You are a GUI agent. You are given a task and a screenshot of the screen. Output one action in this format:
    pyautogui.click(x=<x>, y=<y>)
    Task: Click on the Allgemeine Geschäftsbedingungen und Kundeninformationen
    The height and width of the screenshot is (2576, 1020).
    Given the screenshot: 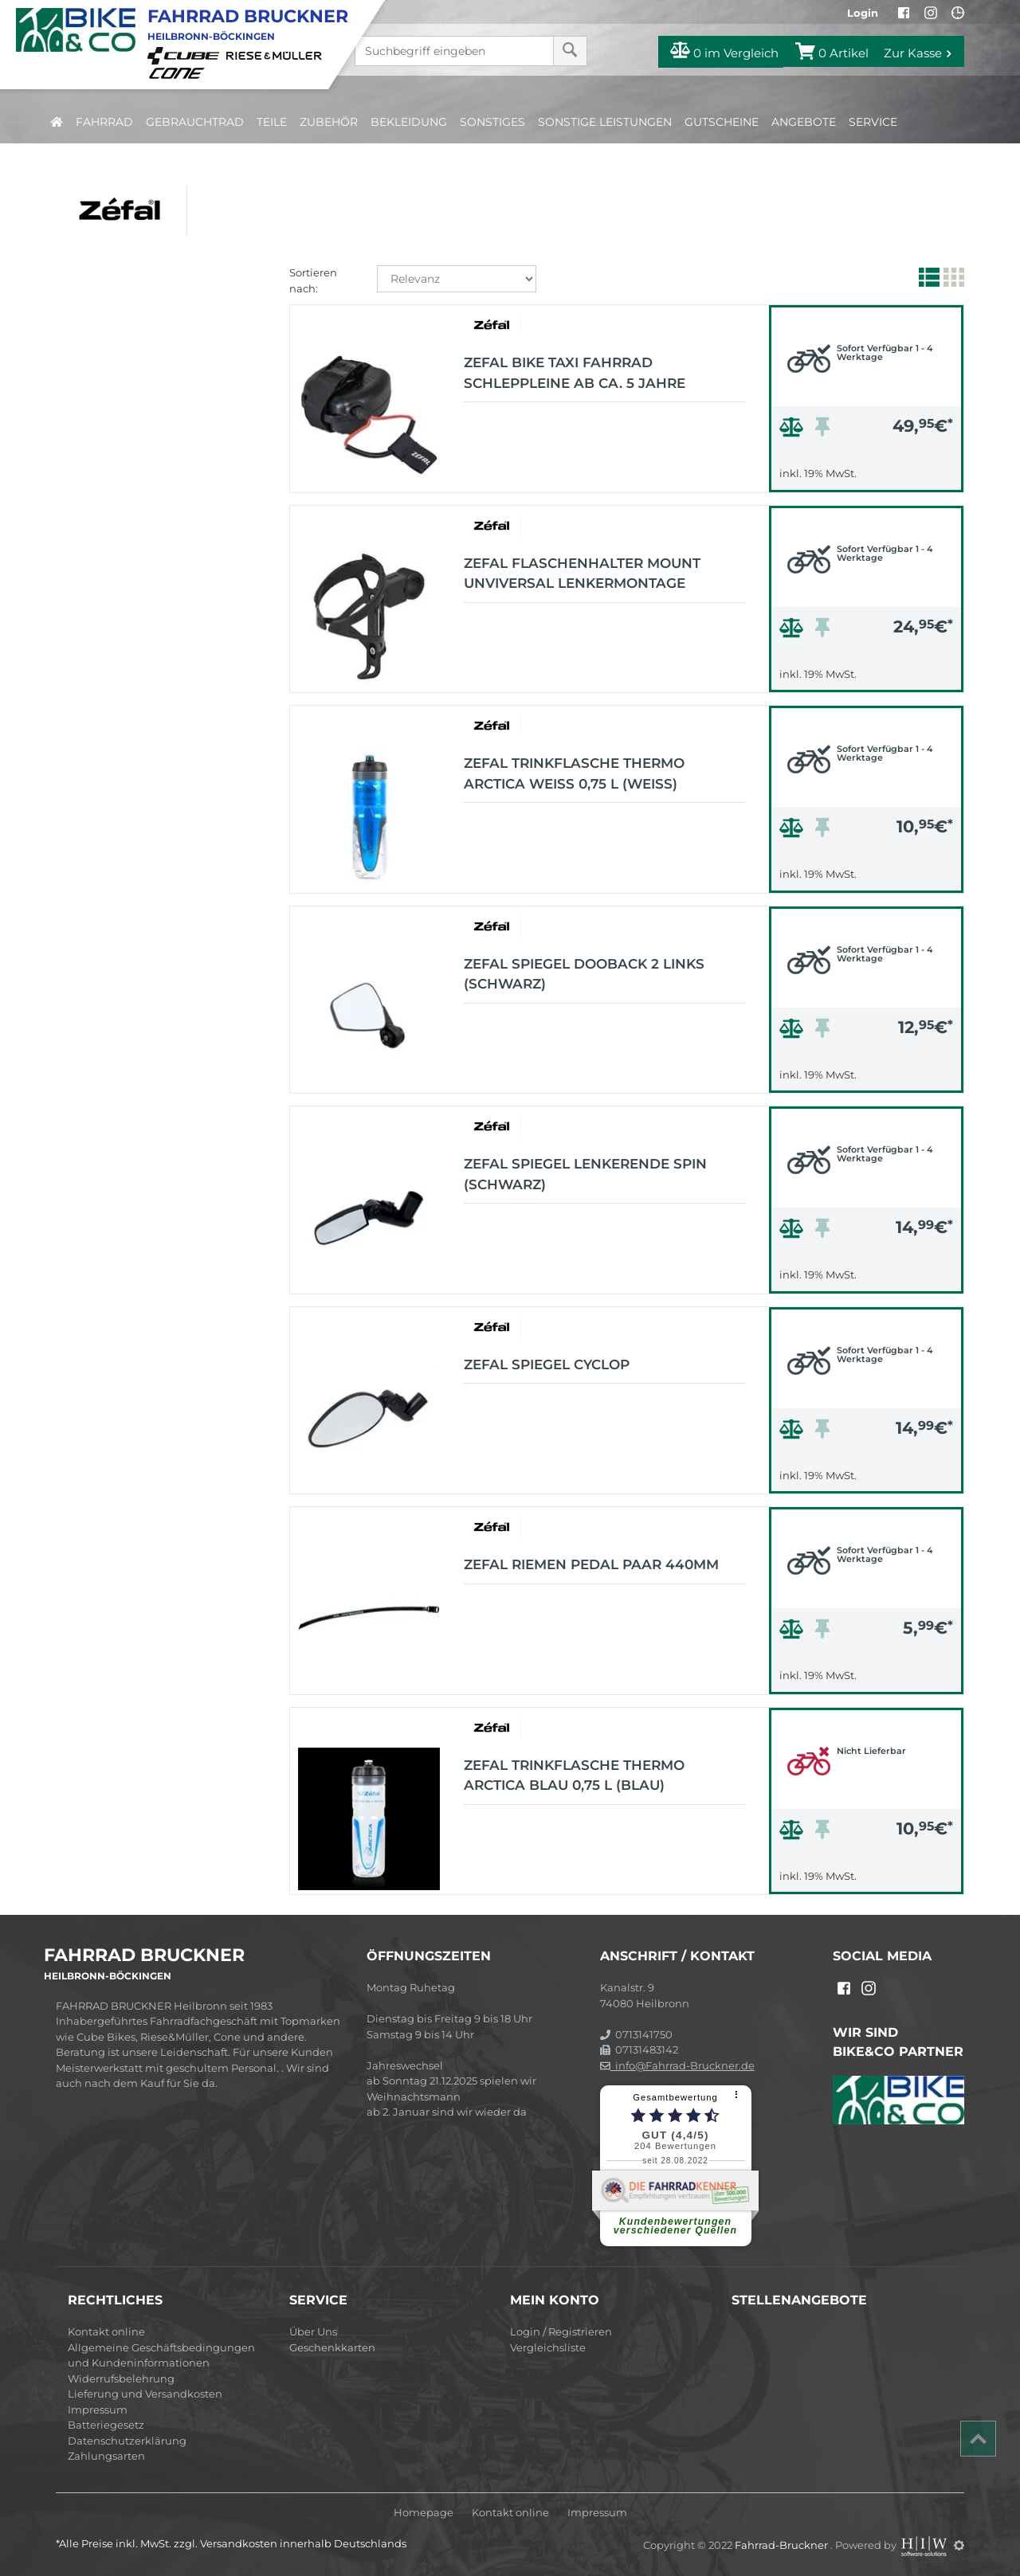 What is the action you would take?
    pyautogui.click(x=161, y=2355)
    